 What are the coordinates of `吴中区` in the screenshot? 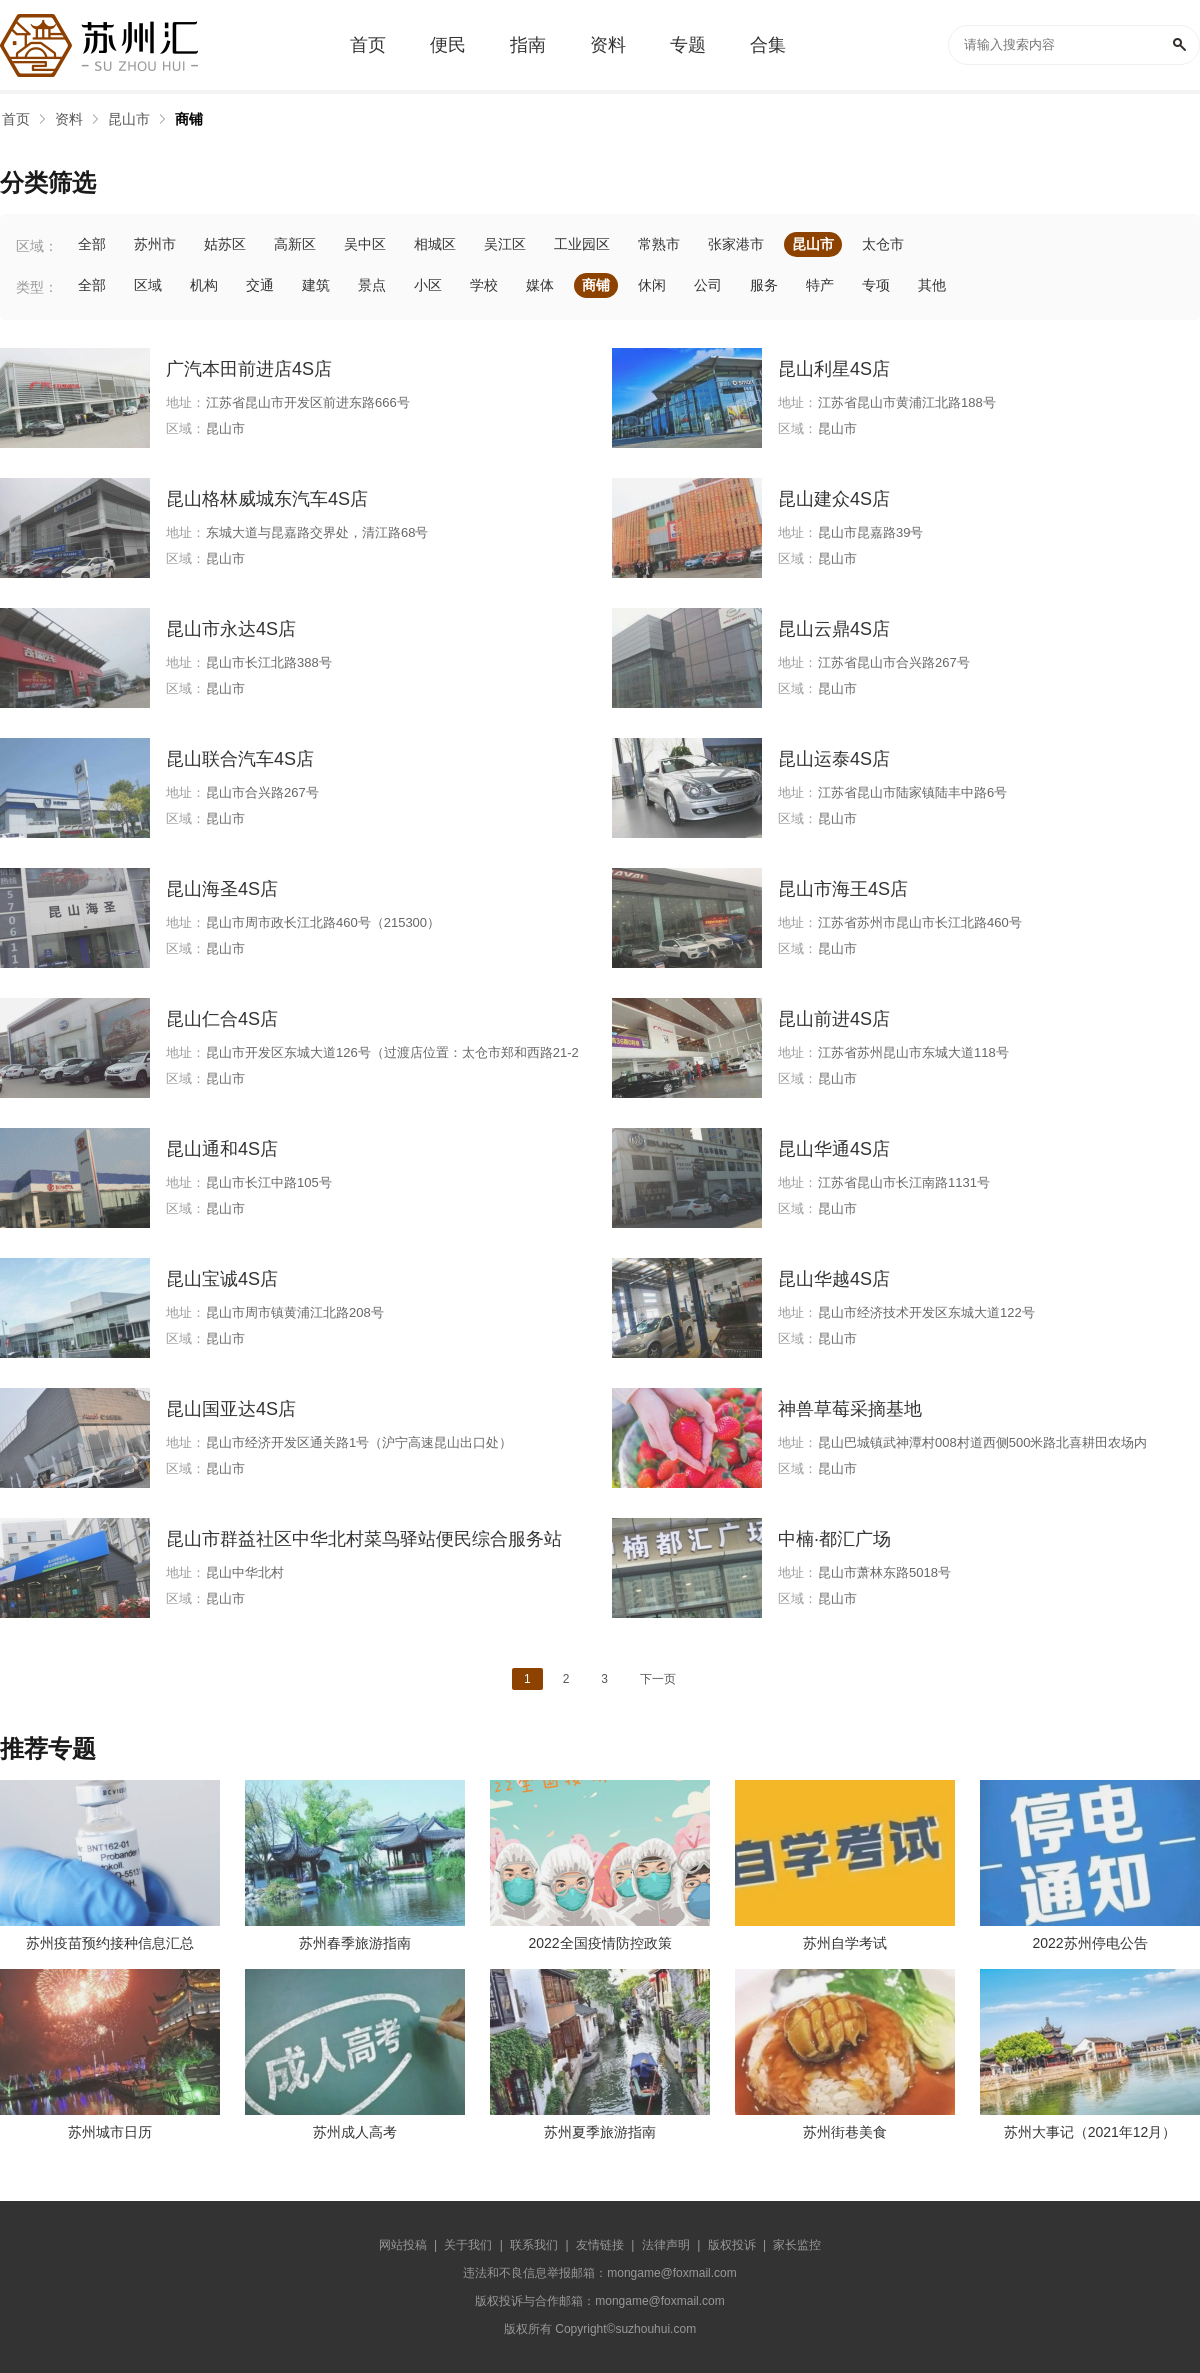 It's located at (365, 244).